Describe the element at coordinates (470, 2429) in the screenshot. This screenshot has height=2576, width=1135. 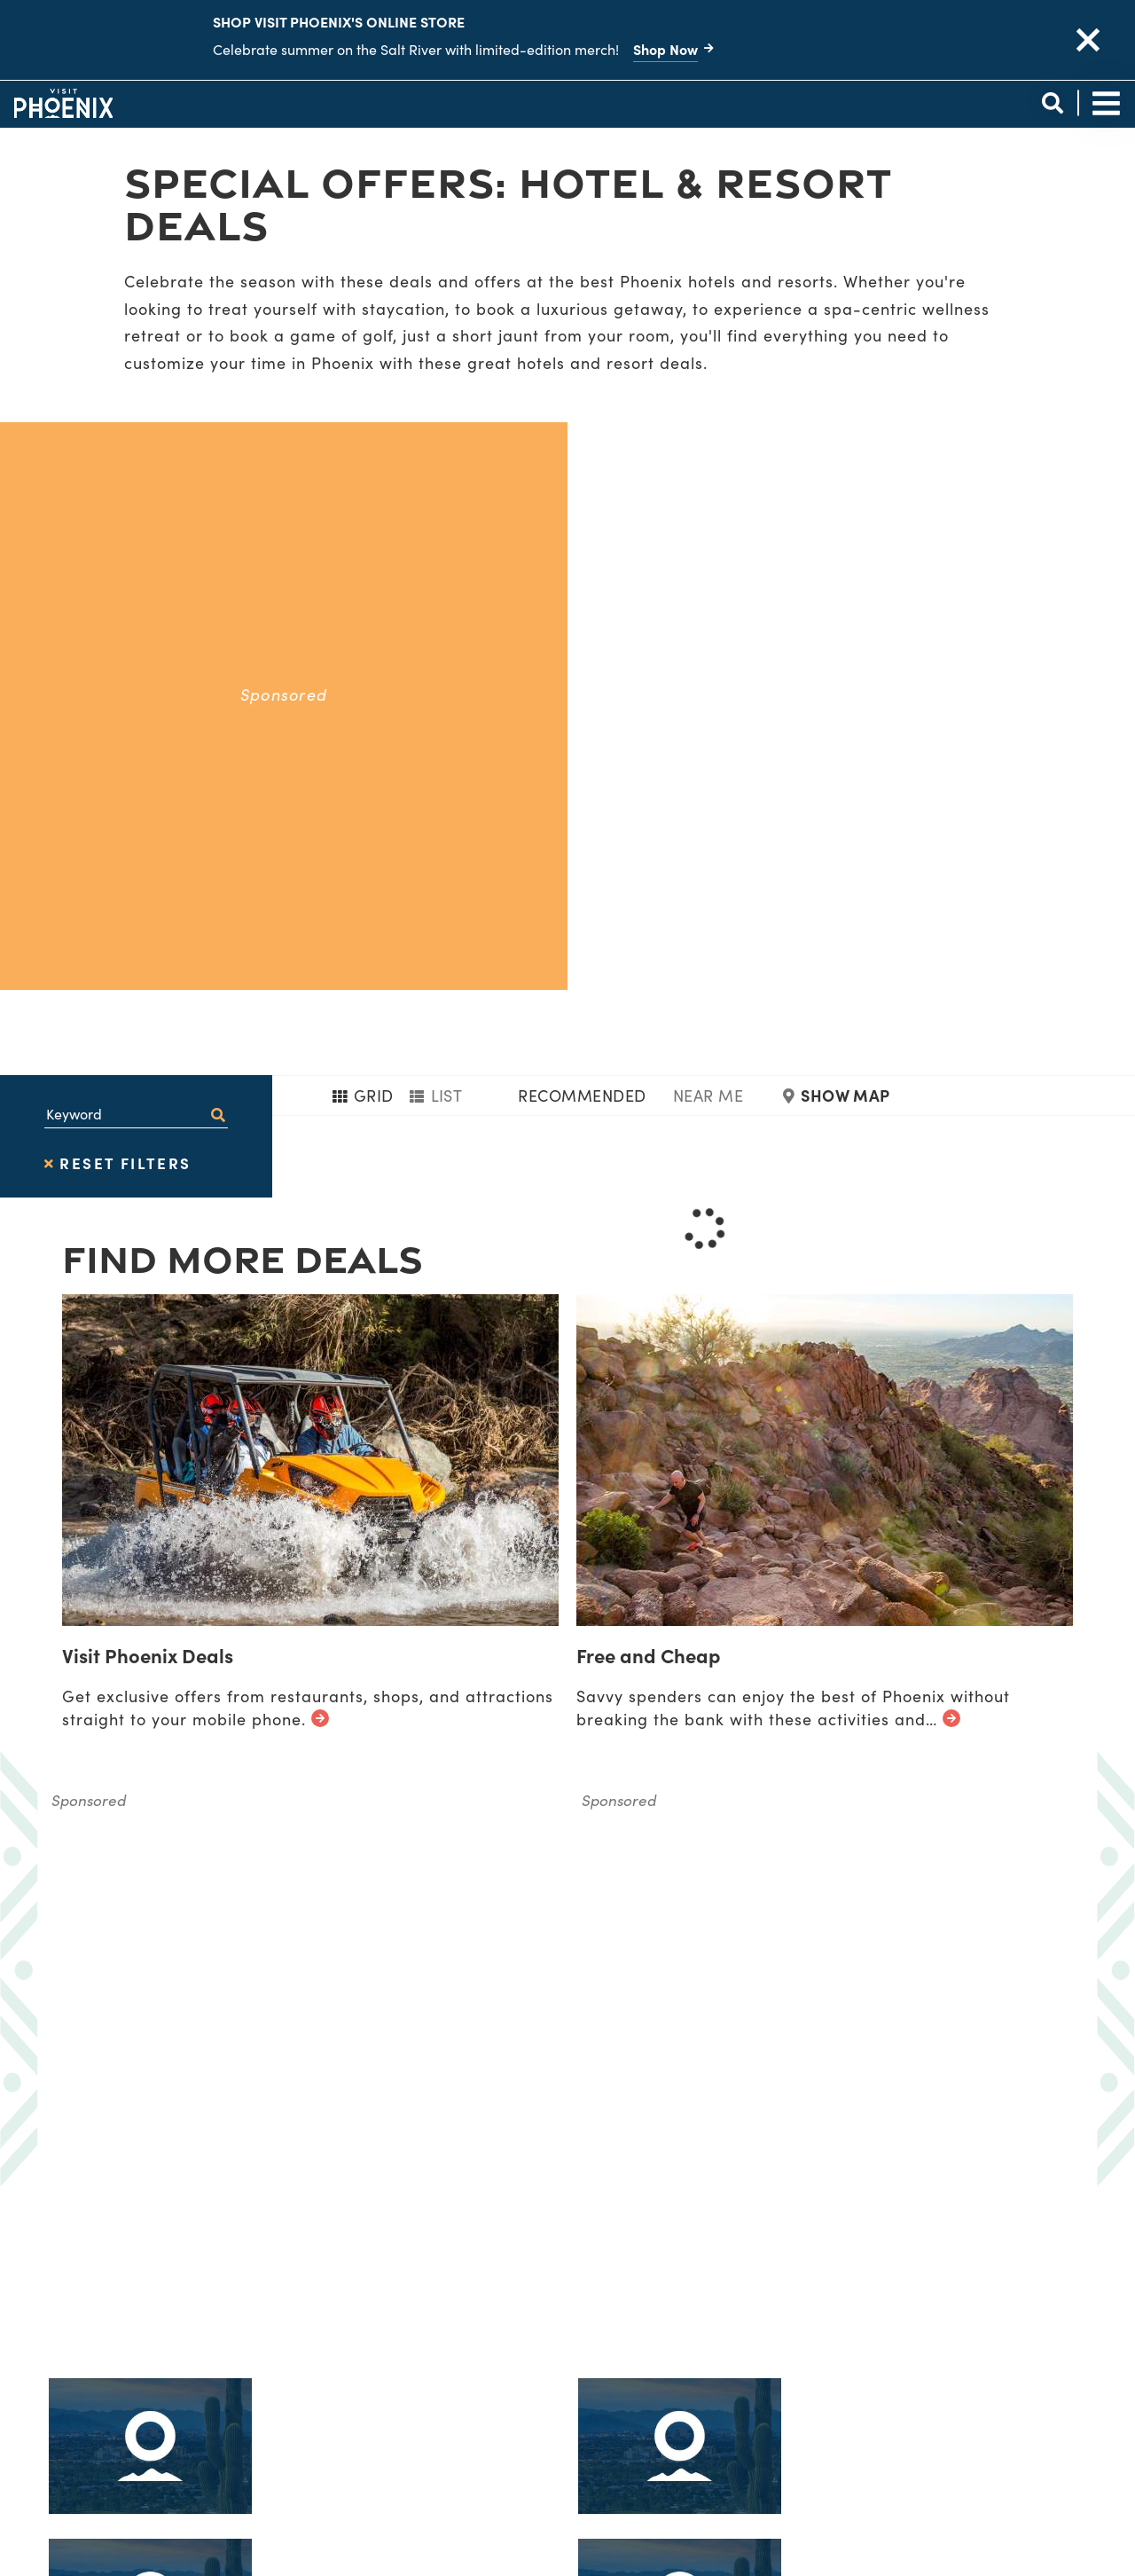
I see `Sitemap` at that location.